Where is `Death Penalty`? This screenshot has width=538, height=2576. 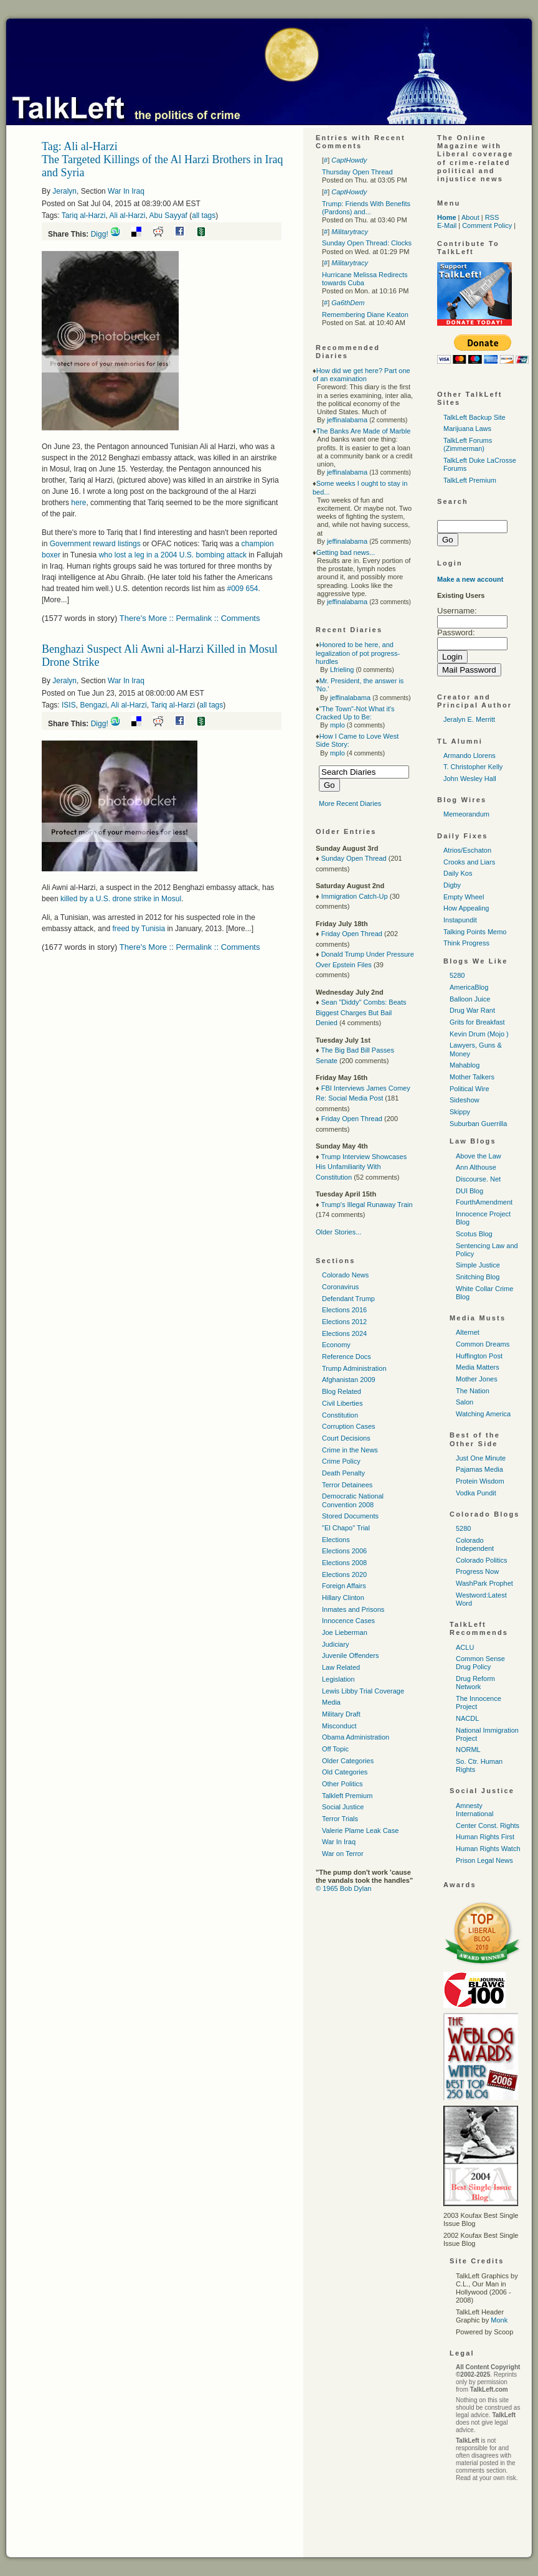 Death Penalty is located at coordinates (343, 1473).